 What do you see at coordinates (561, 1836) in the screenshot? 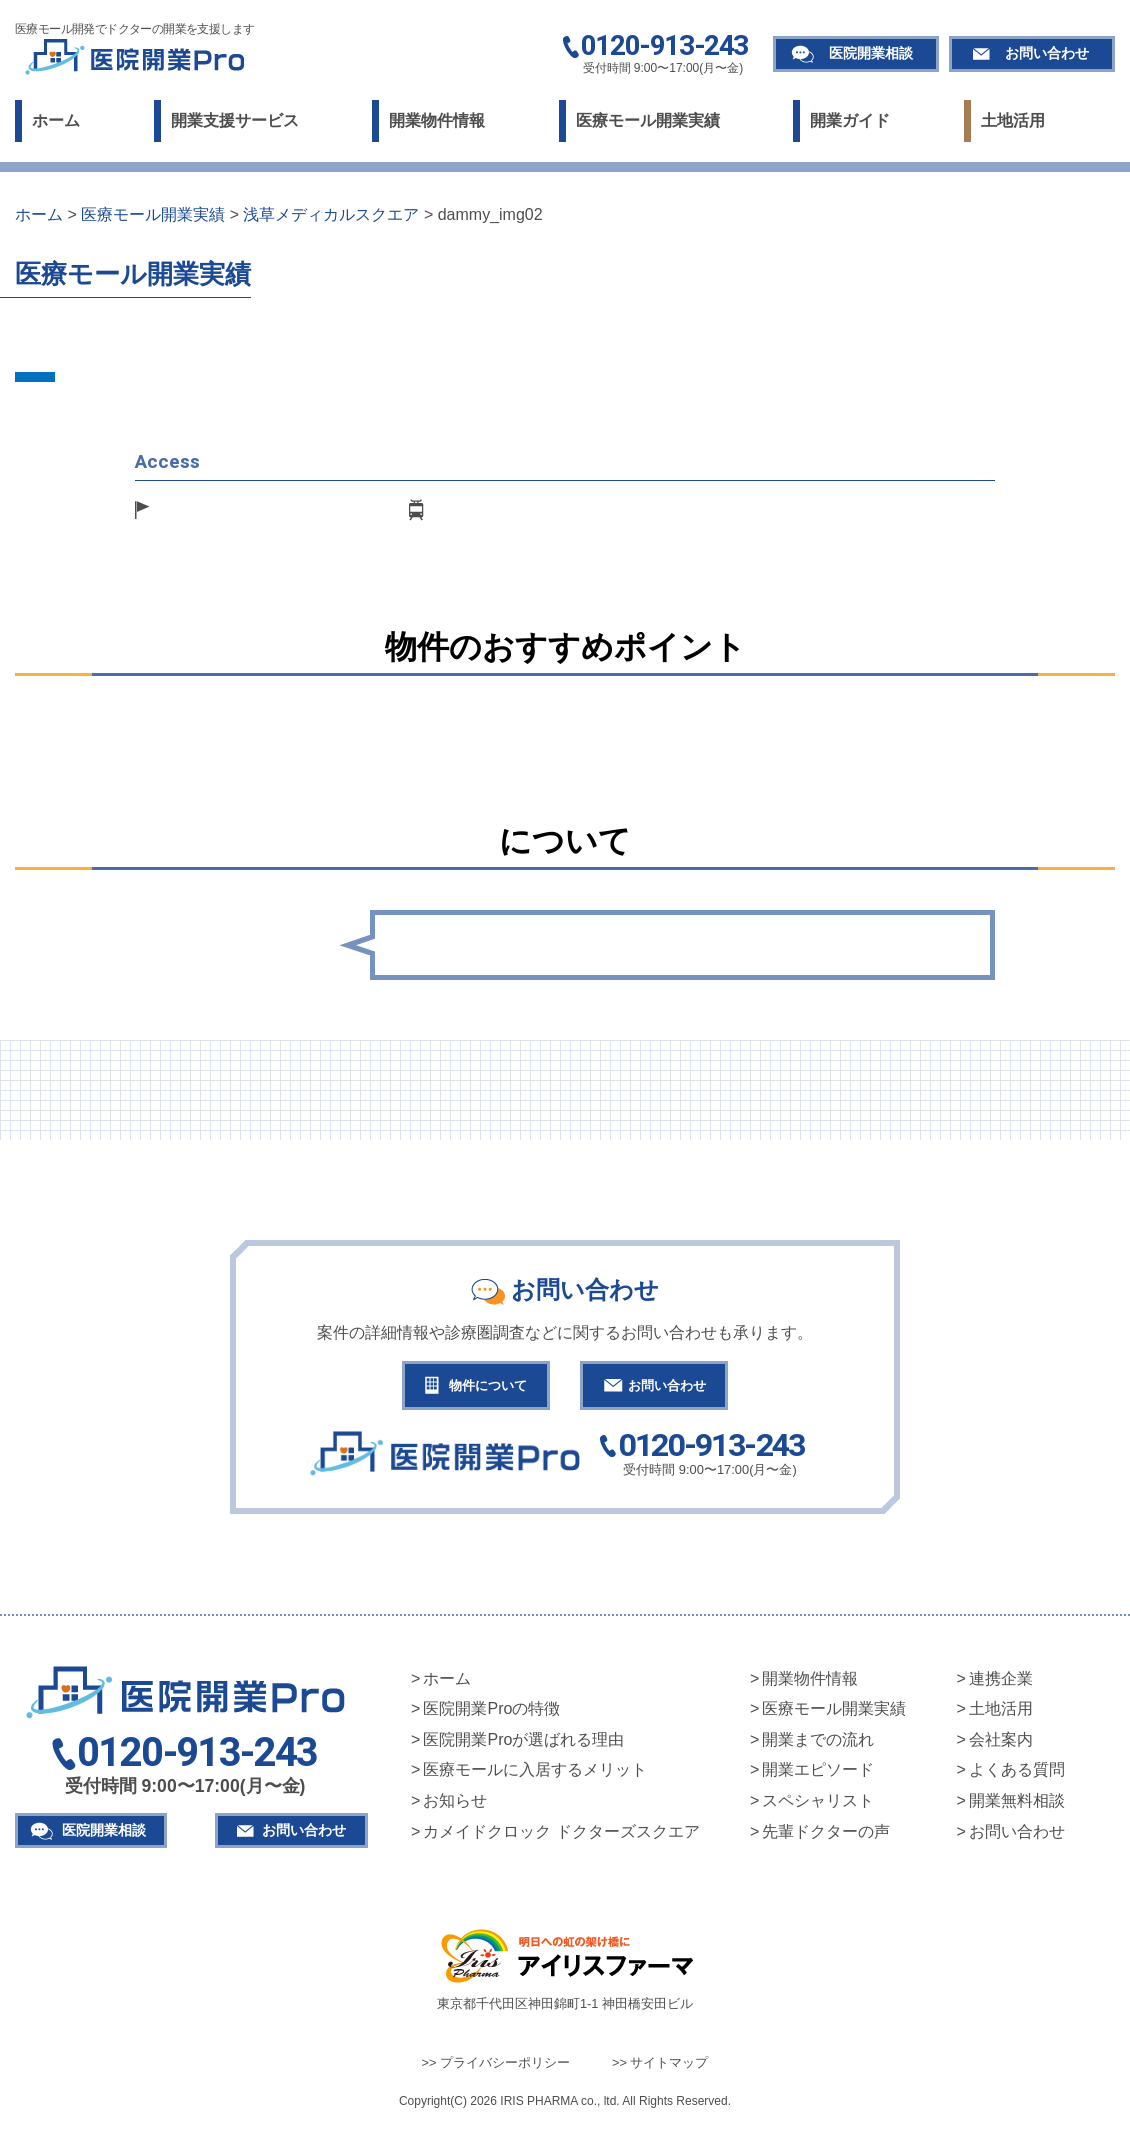
I see `カメイドクロック ドクターズスクエア` at bounding box center [561, 1836].